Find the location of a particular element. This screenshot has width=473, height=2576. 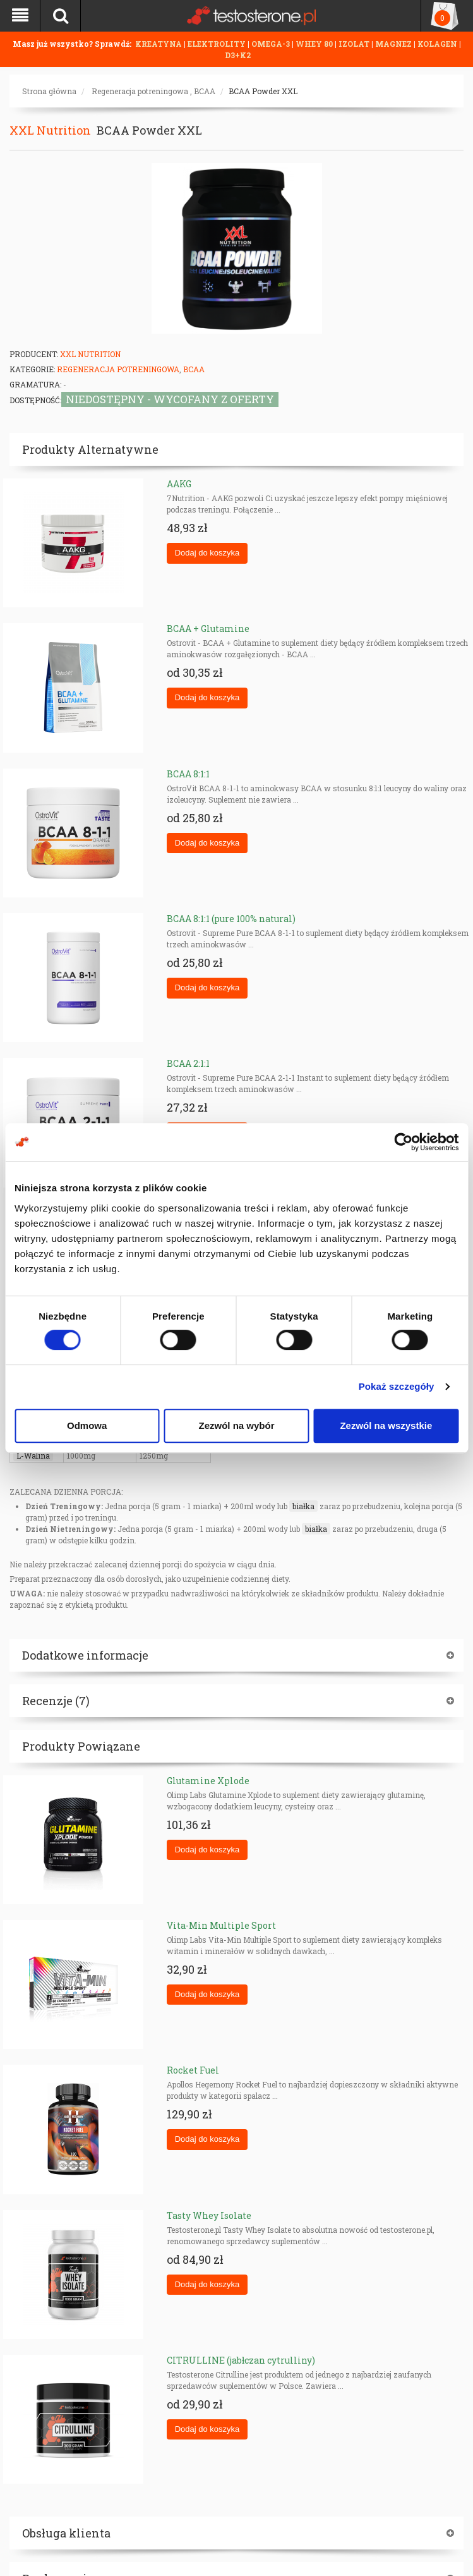

XXL Nutrition is located at coordinates (50, 130).